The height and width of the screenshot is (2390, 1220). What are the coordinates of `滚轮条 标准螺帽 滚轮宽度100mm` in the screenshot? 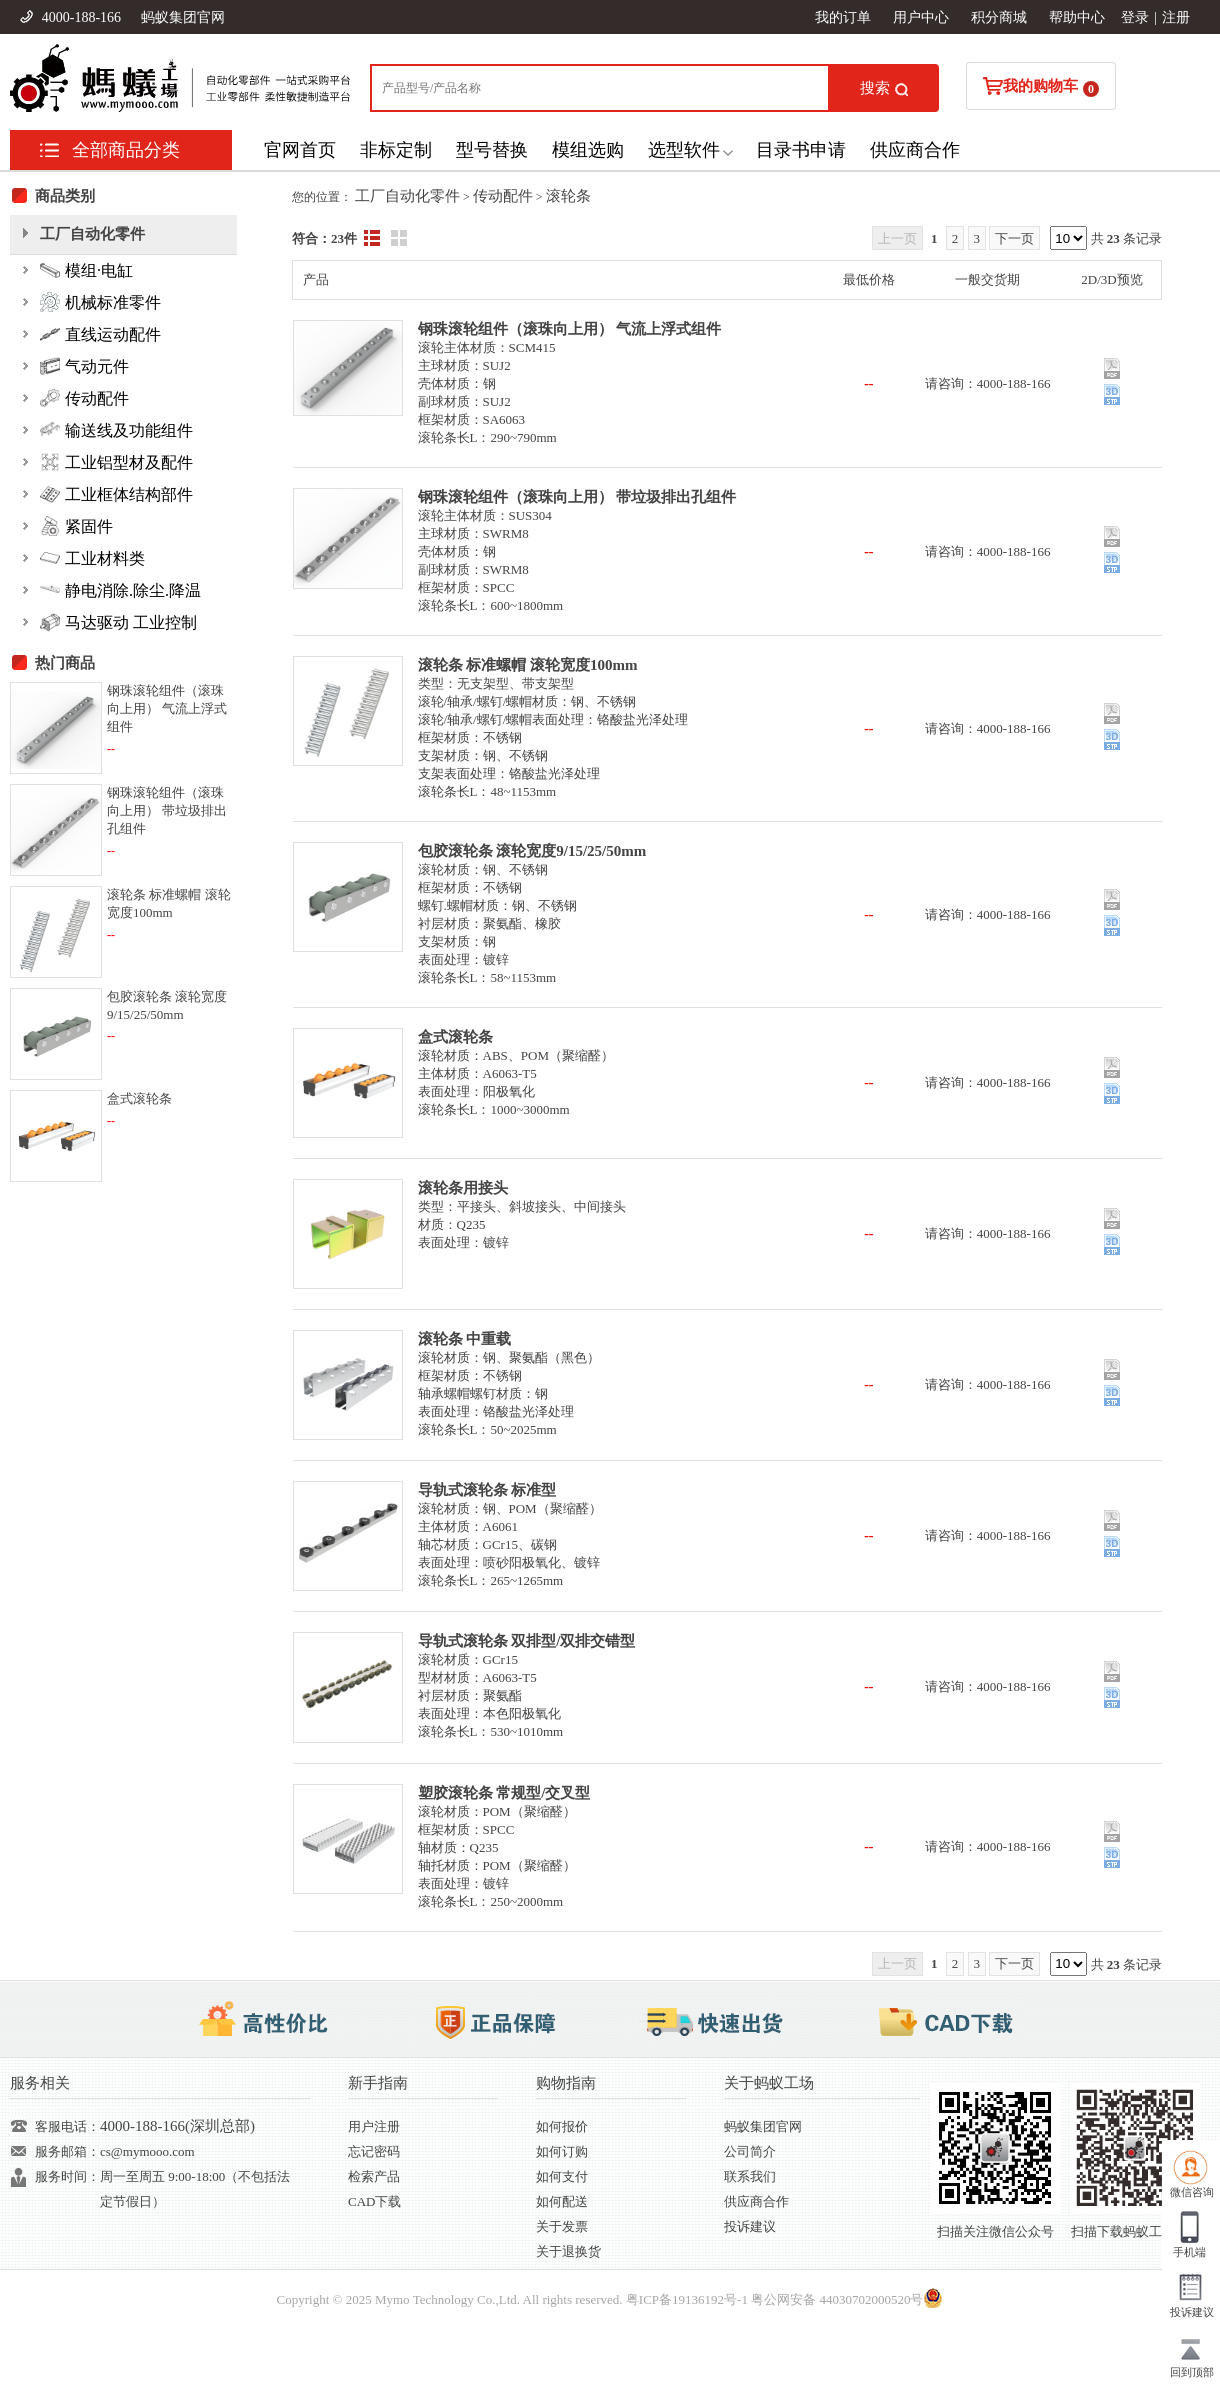 It's located at (528, 665).